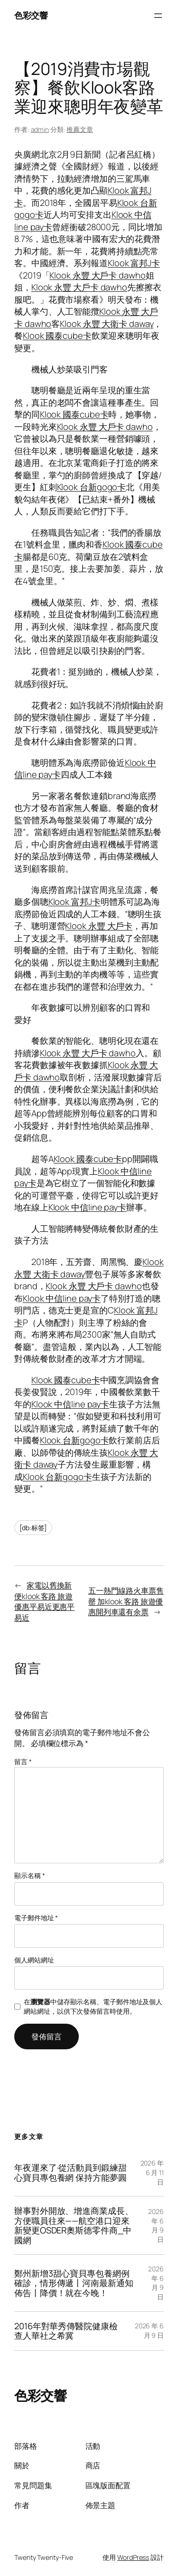 The height and width of the screenshot is (2576, 178). I want to click on Klook 永豐 大戶卡, so click(98, 925).